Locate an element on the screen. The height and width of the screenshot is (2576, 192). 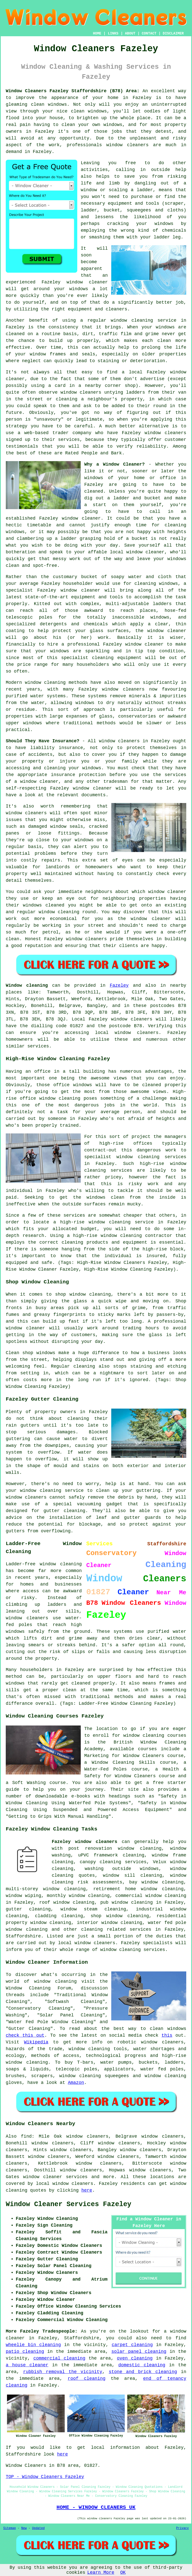
LINKS is located at coordinates (113, 33).